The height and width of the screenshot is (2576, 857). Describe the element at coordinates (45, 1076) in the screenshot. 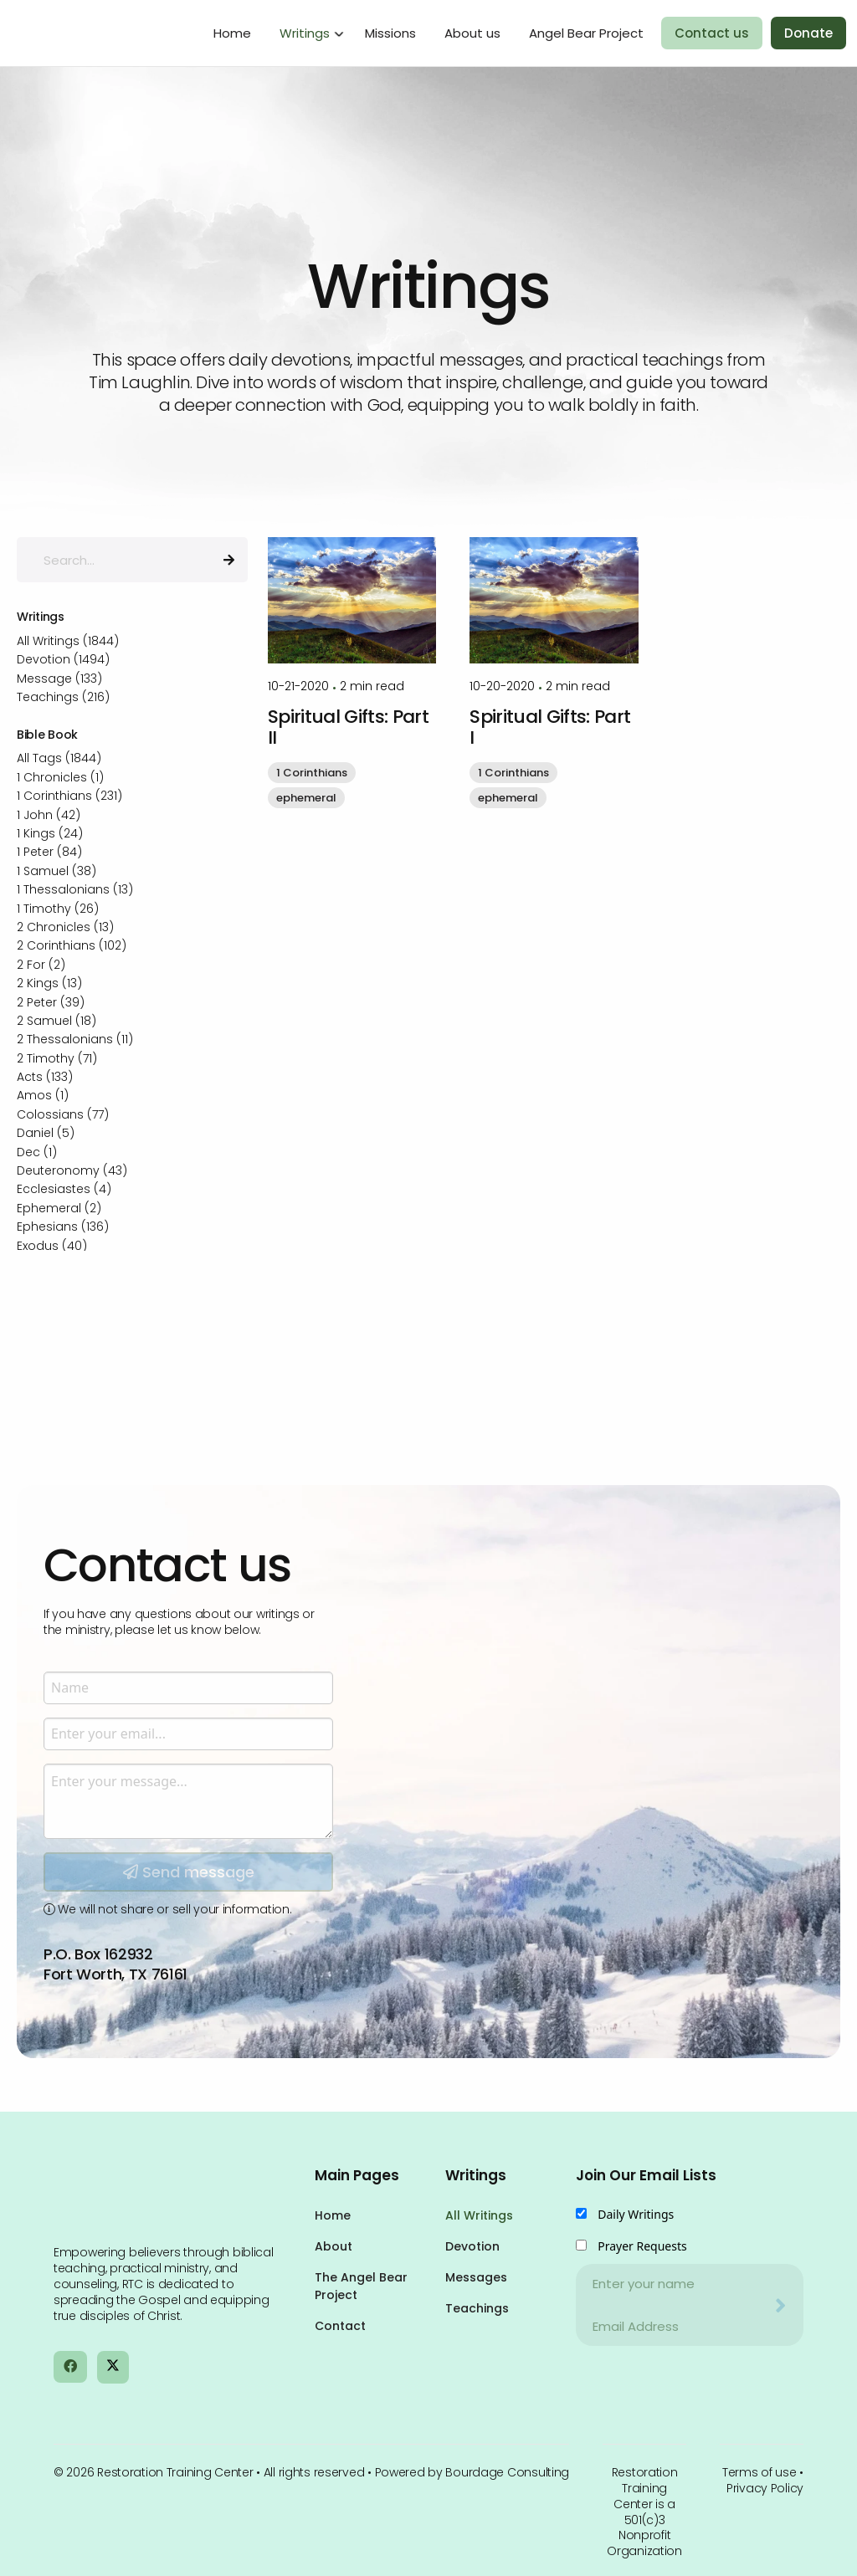

I see `Acts (133)` at that location.